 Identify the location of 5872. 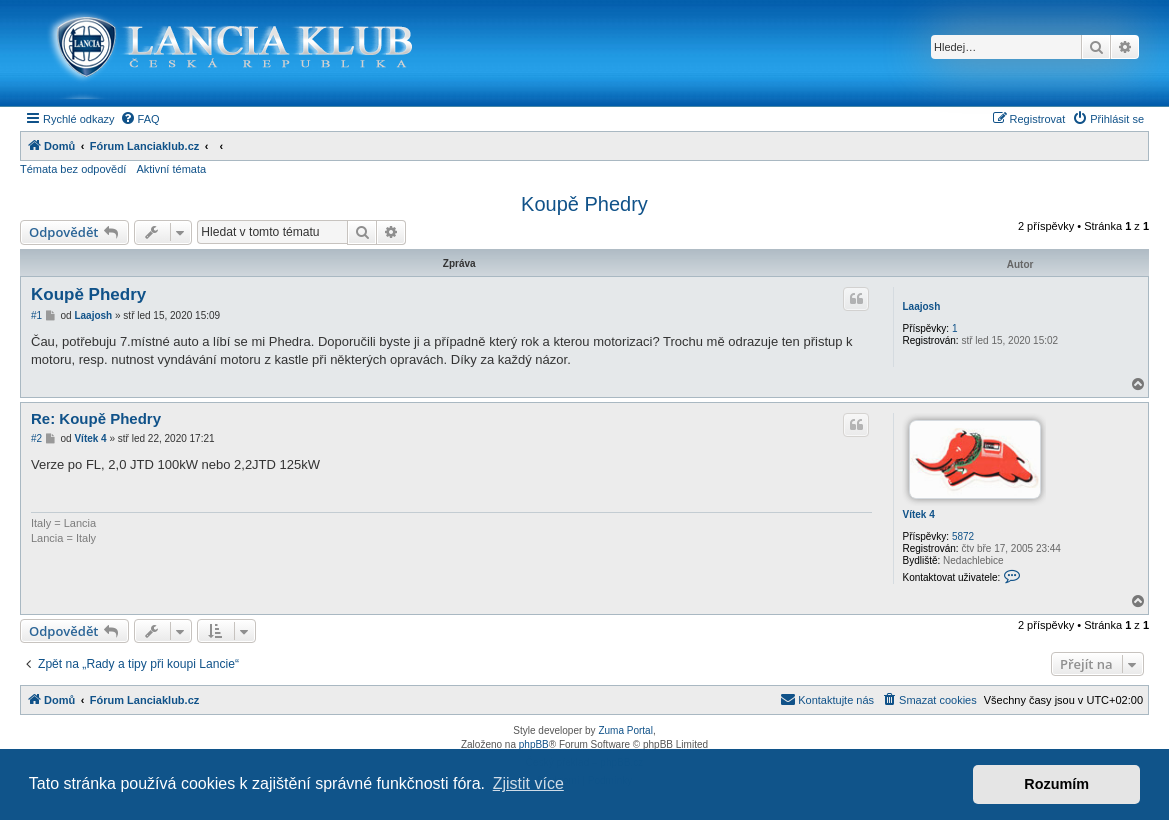
(963, 536).